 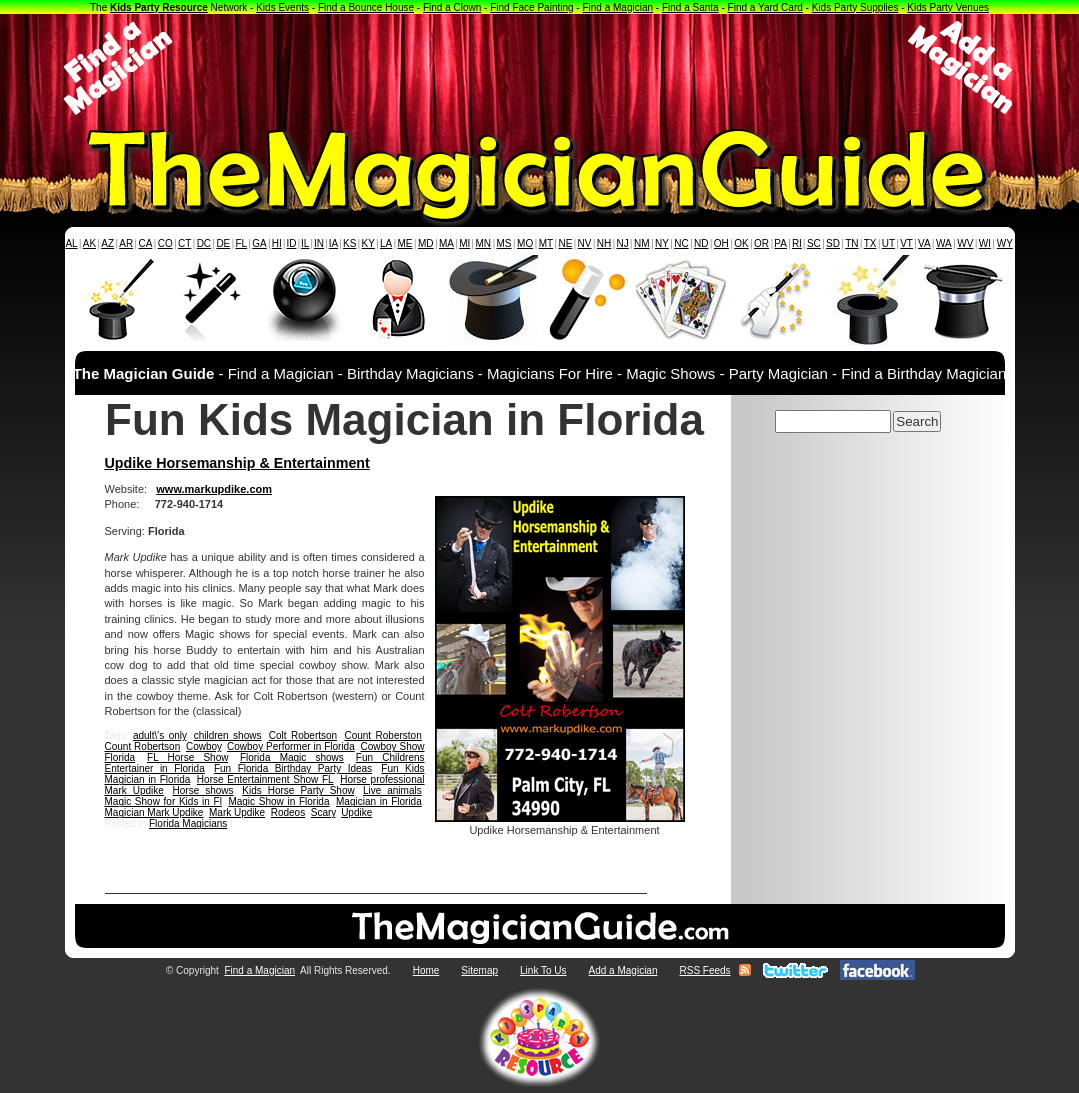 What do you see at coordinates (188, 823) in the screenshot?
I see `Florida Magicians` at bounding box center [188, 823].